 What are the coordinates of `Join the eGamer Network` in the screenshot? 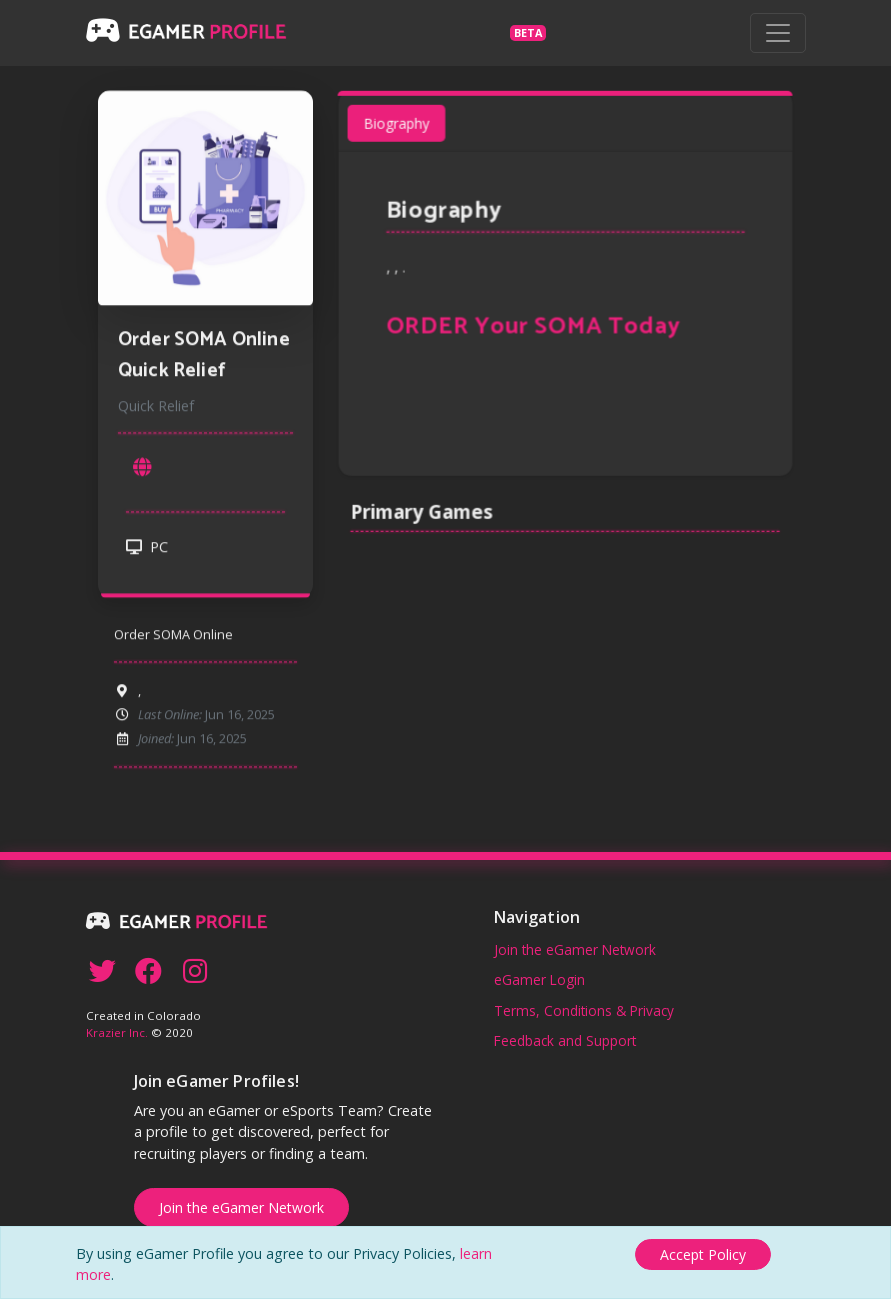 It's located at (575, 949).